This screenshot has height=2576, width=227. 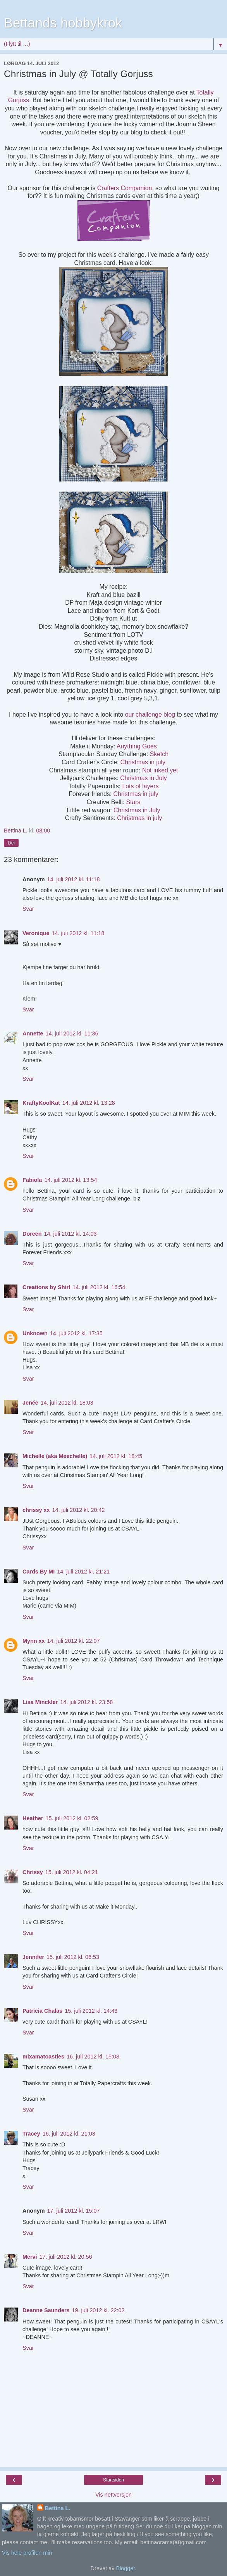 What do you see at coordinates (32, 1818) in the screenshot?
I see `Heather` at bounding box center [32, 1818].